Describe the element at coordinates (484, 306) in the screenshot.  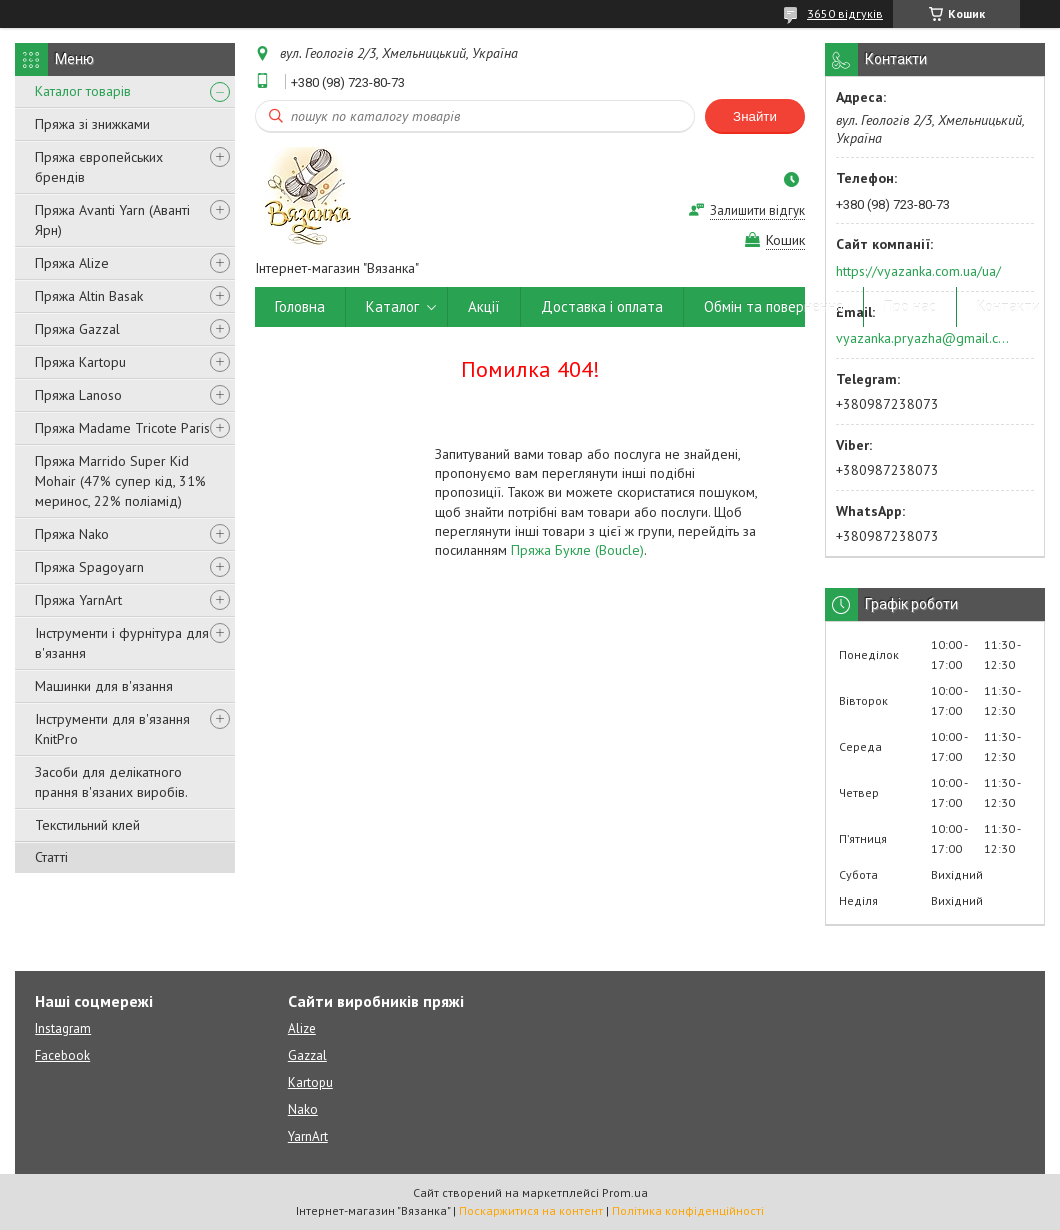
I see `Акції` at that location.